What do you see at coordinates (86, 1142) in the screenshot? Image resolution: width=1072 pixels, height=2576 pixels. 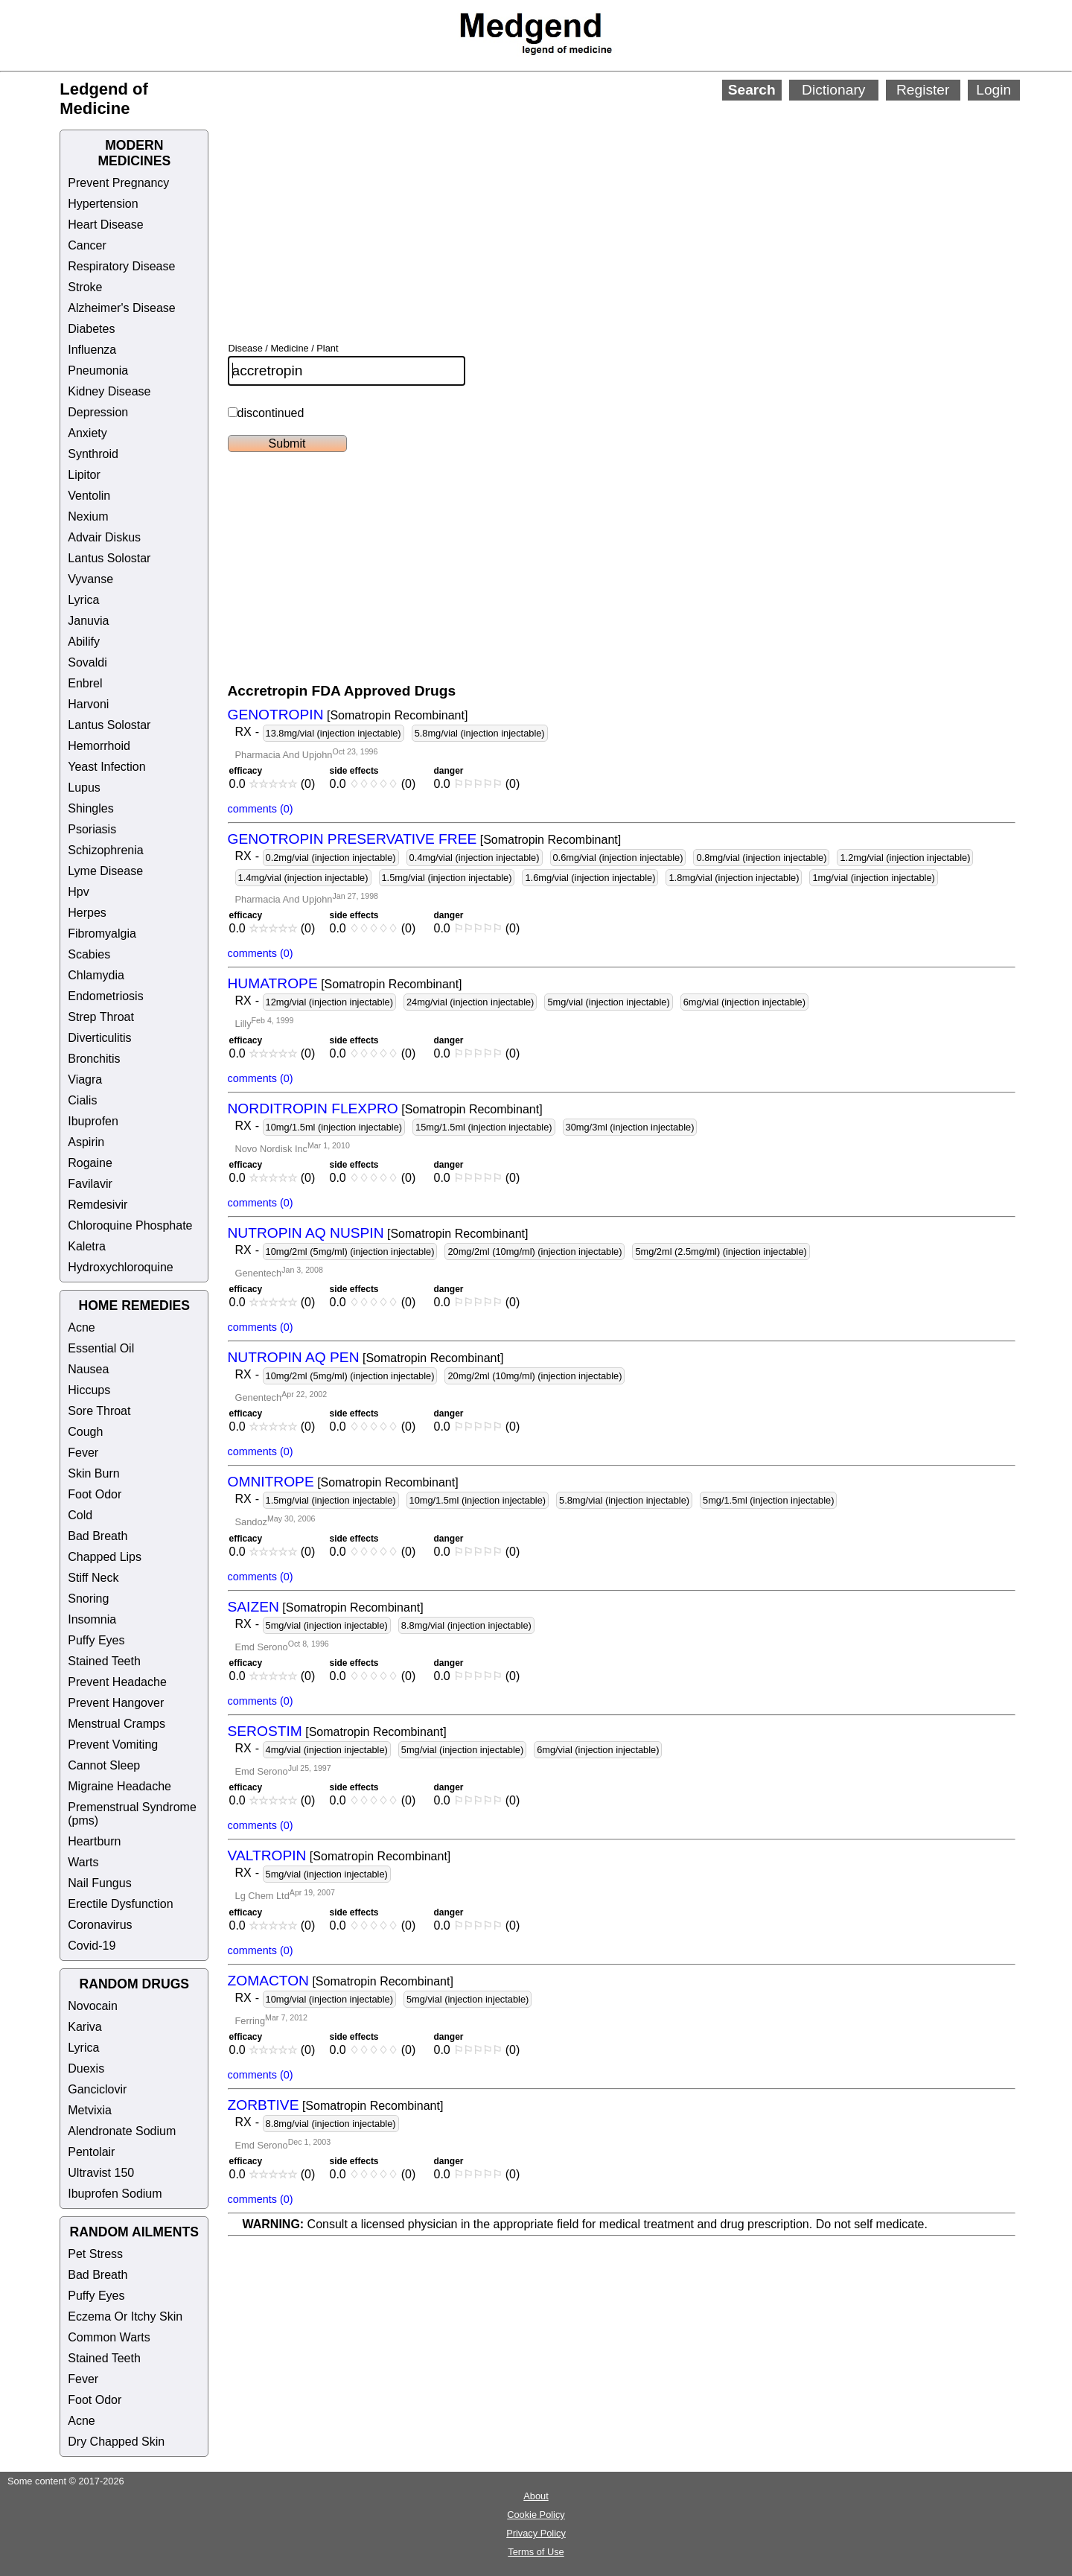 I see `Aspirin` at bounding box center [86, 1142].